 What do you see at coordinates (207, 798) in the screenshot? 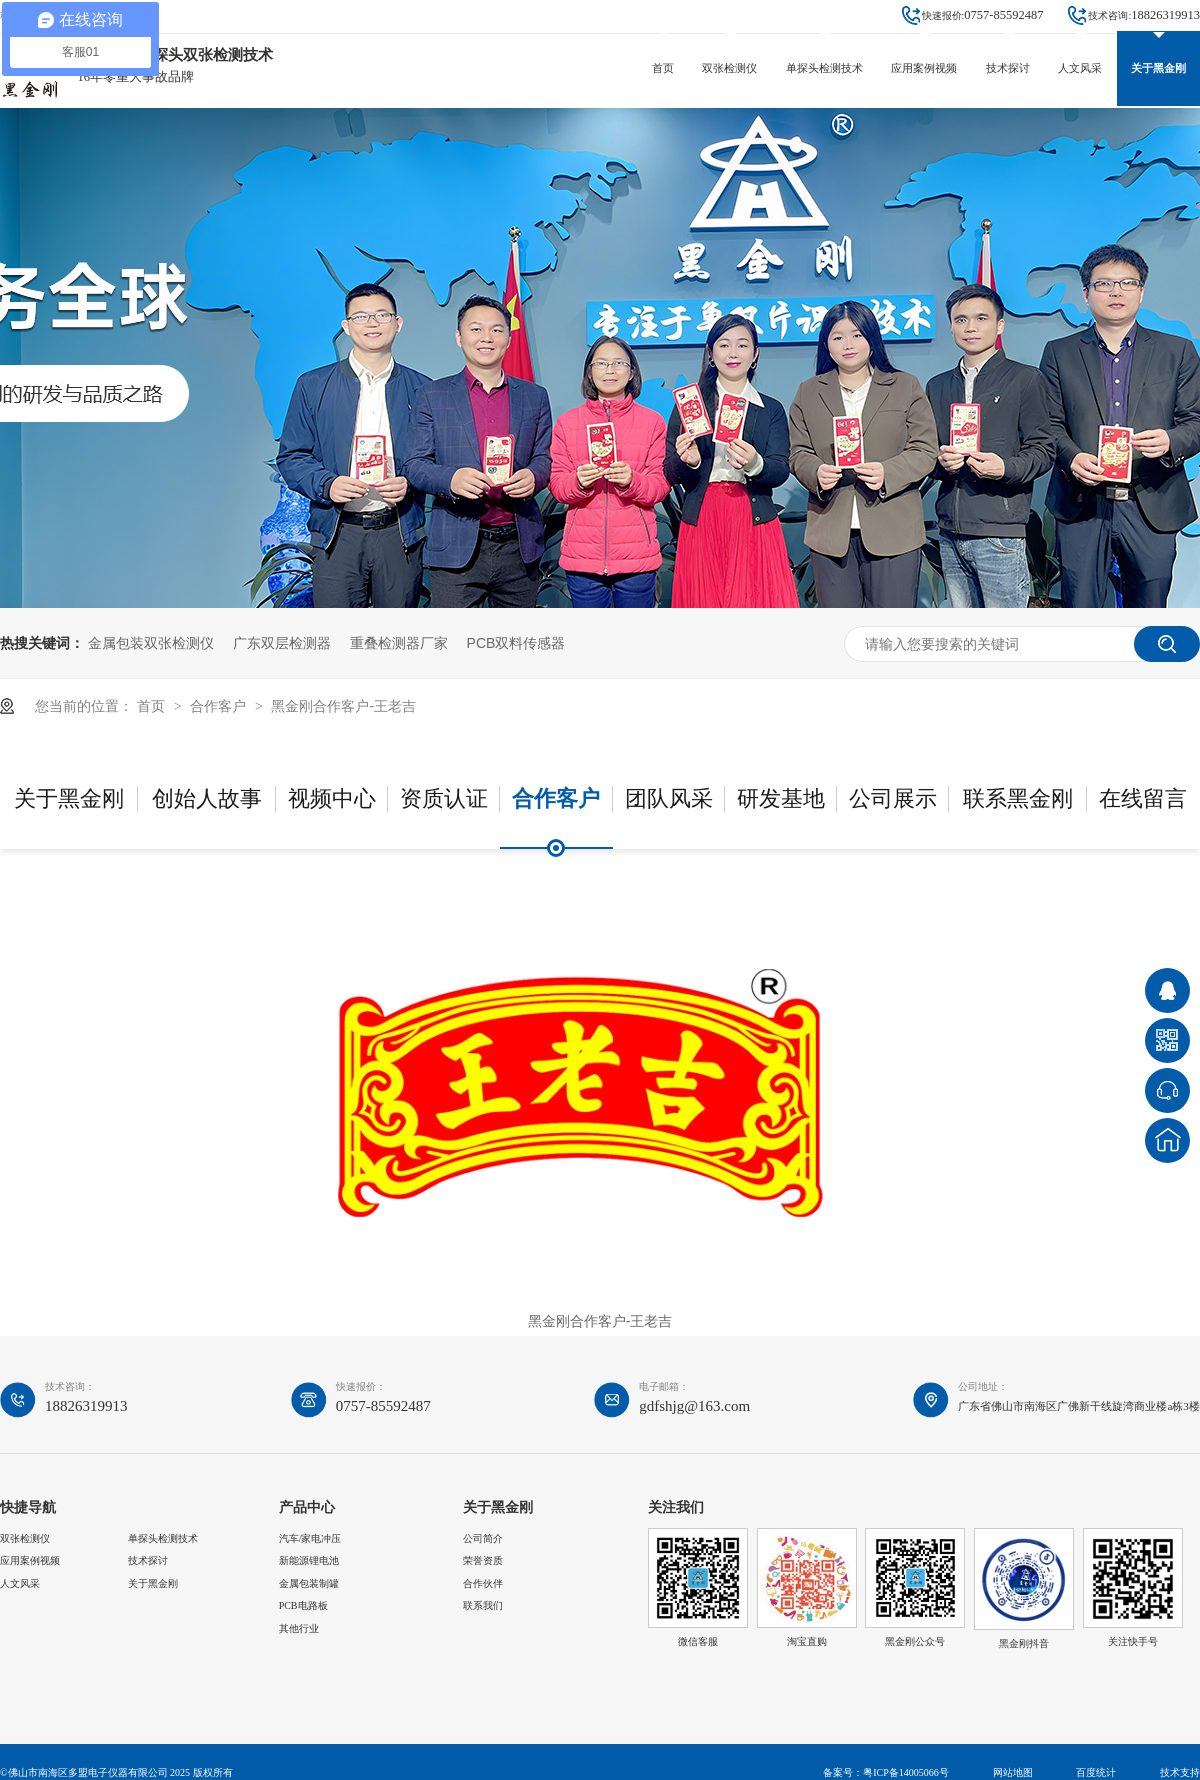
I see `创始人故事` at bounding box center [207, 798].